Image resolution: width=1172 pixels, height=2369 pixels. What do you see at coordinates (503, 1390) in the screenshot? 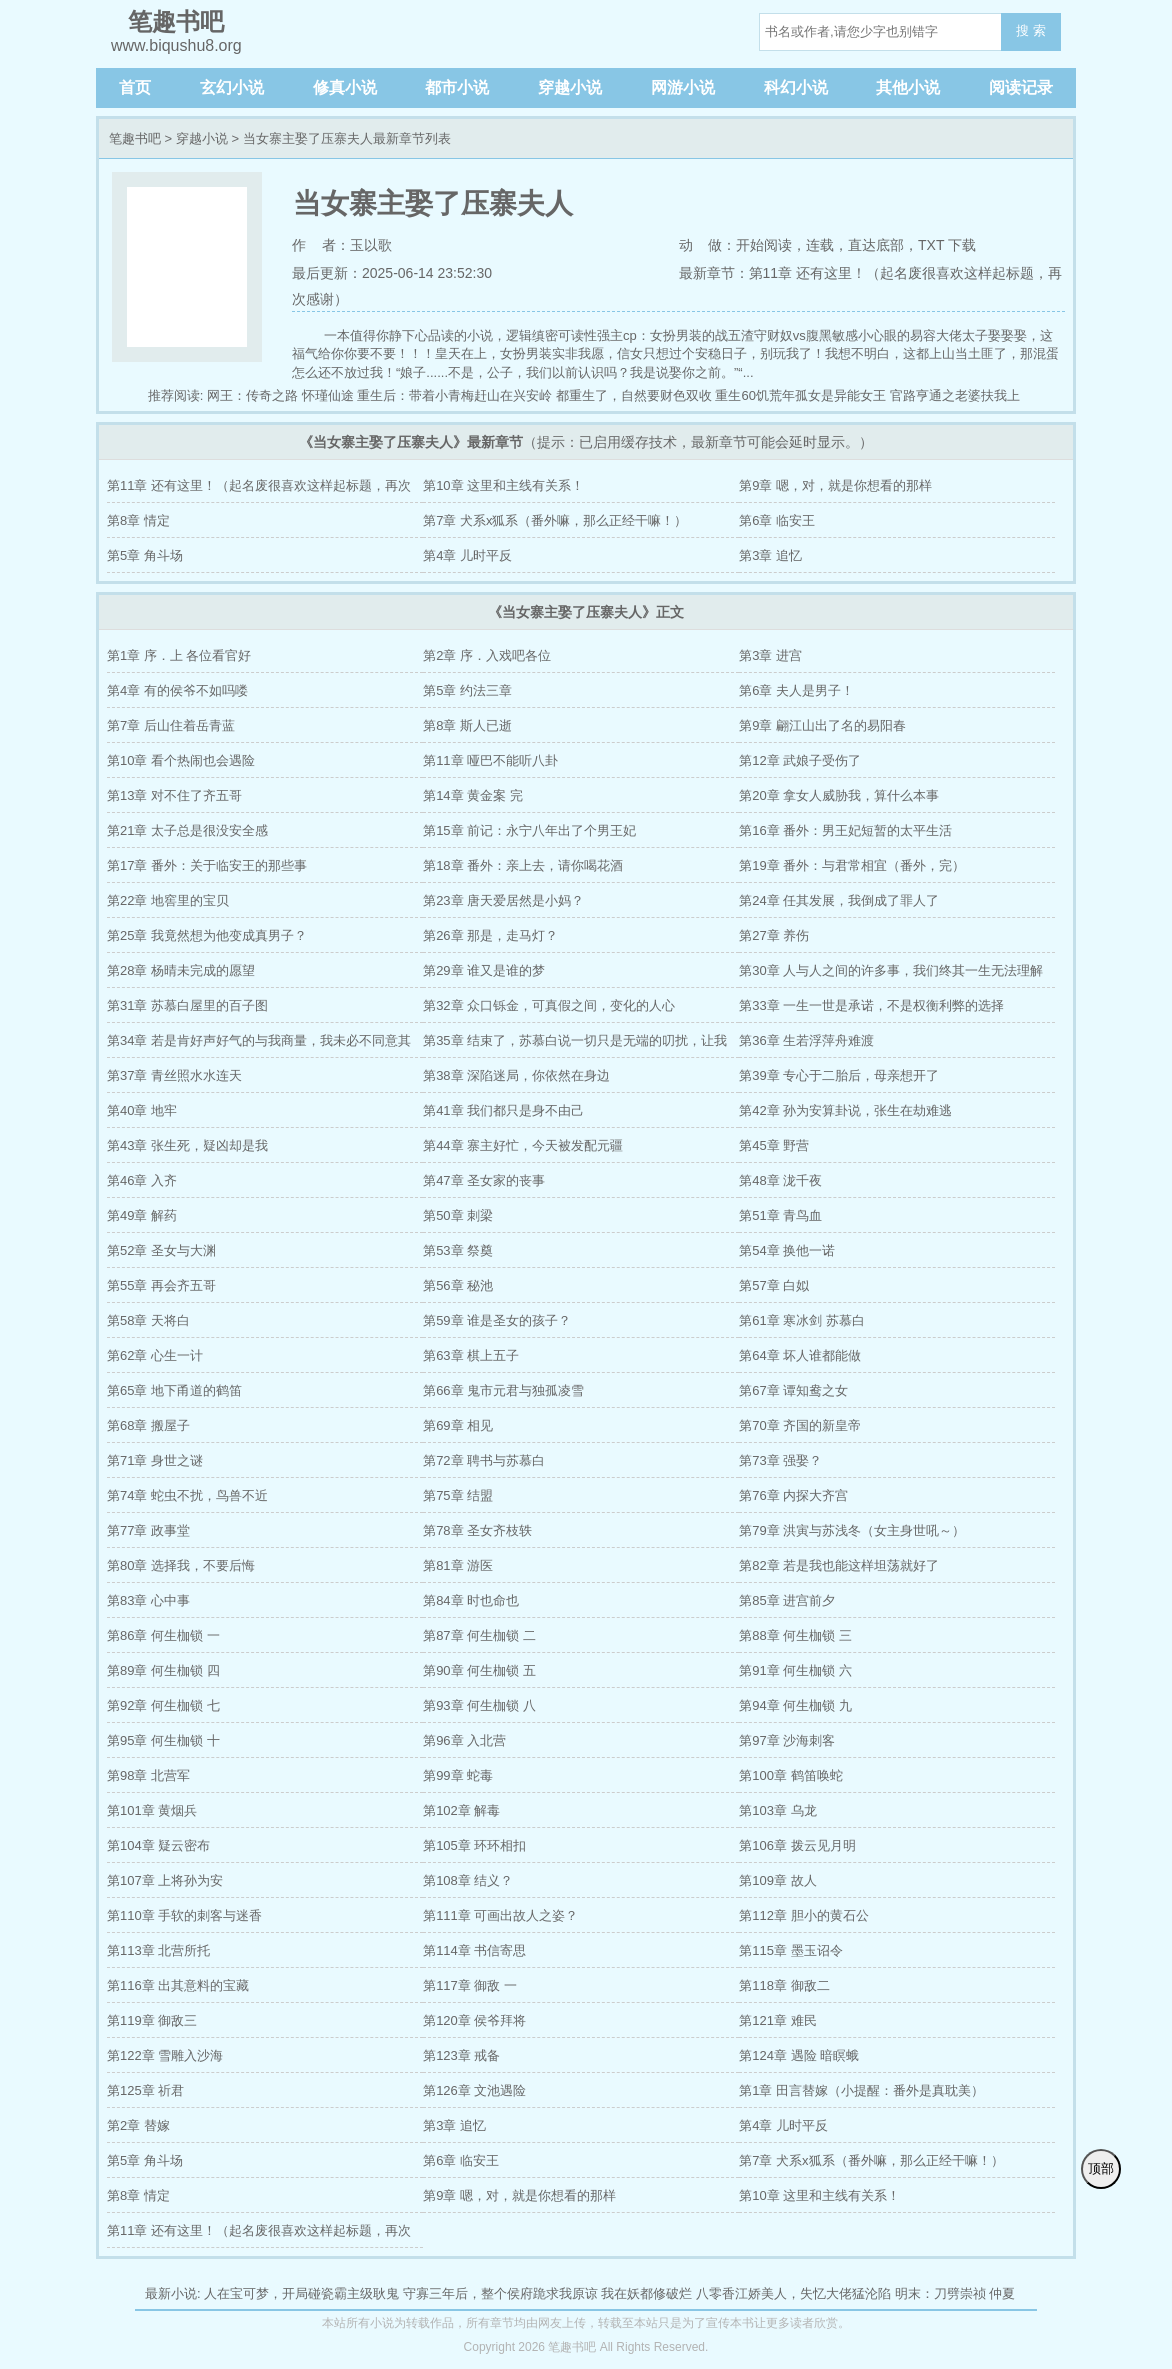
I see `第66章 鬼市元君与独孤凌雪` at bounding box center [503, 1390].